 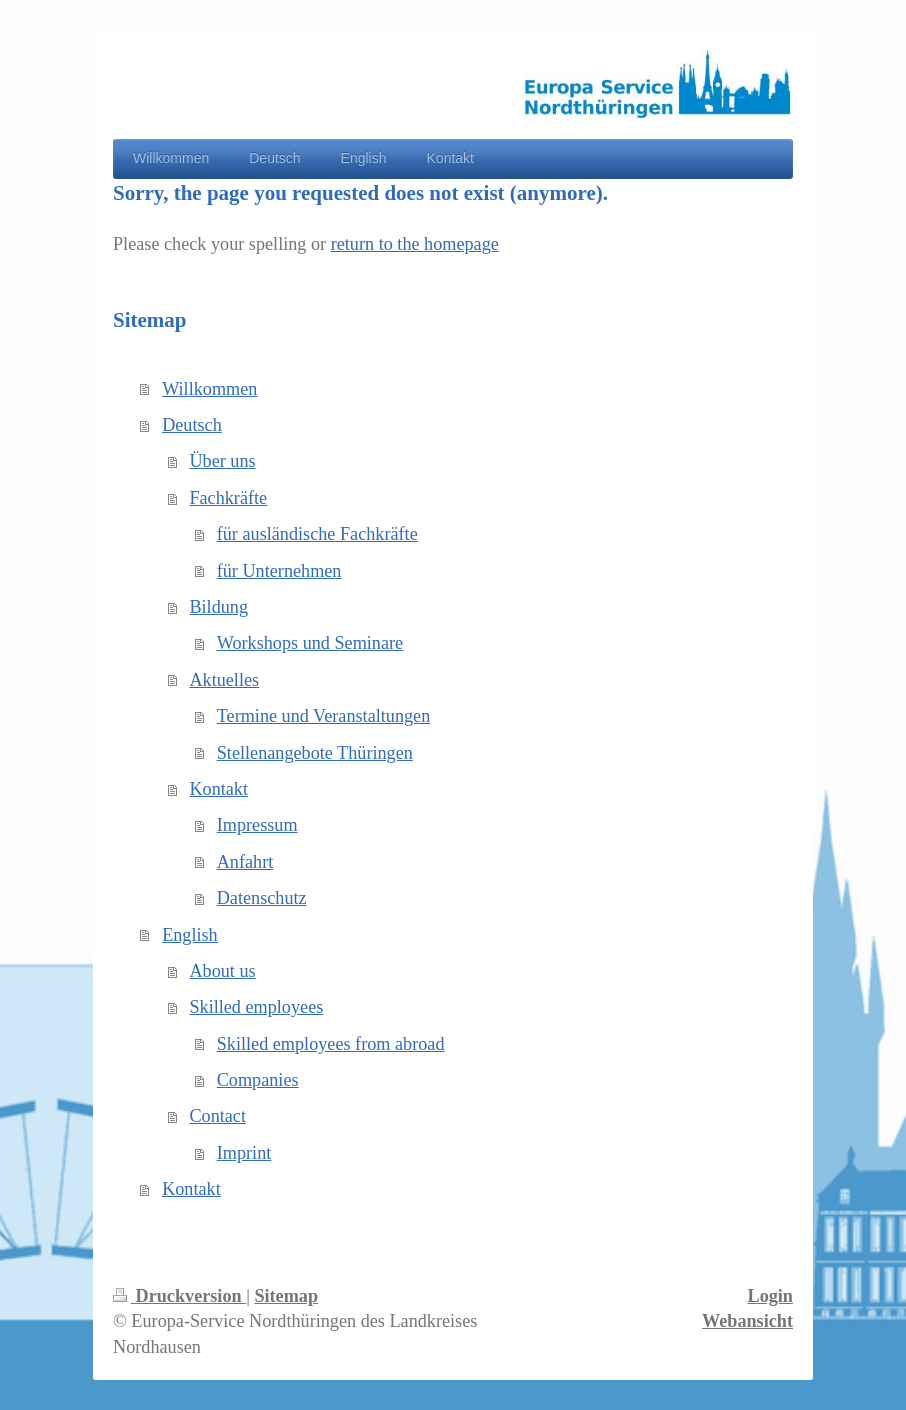 I want to click on Termine und Veranstaltungen, so click(x=324, y=716).